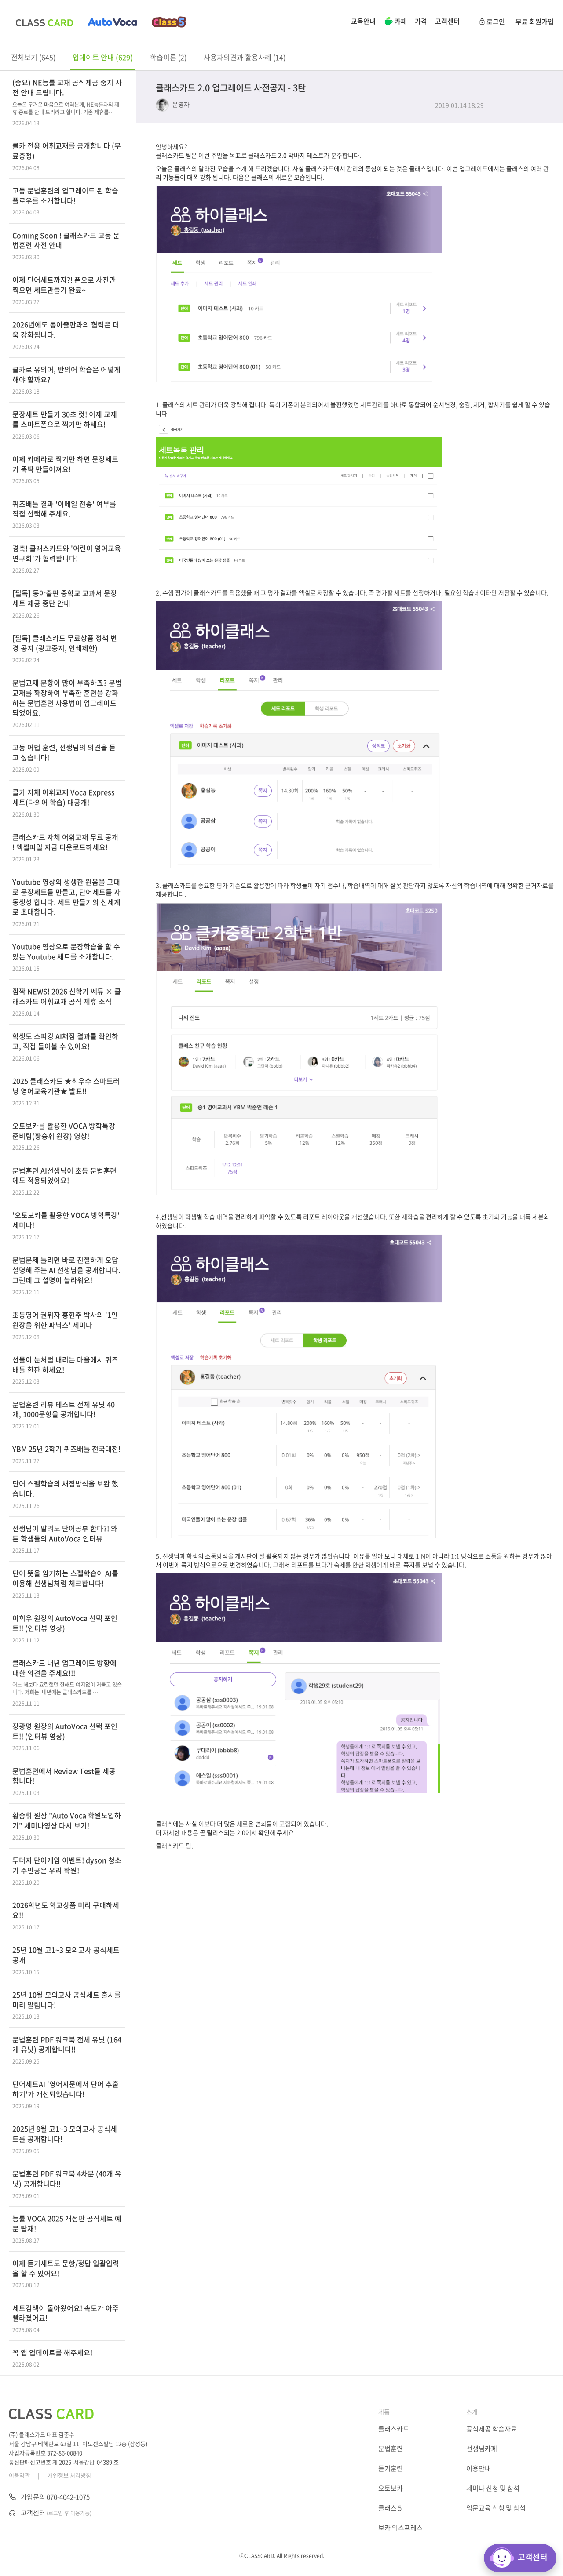 The image size is (563, 2576). What do you see at coordinates (395, 22) in the screenshot?
I see `카페` at bounding box center [395, 22].